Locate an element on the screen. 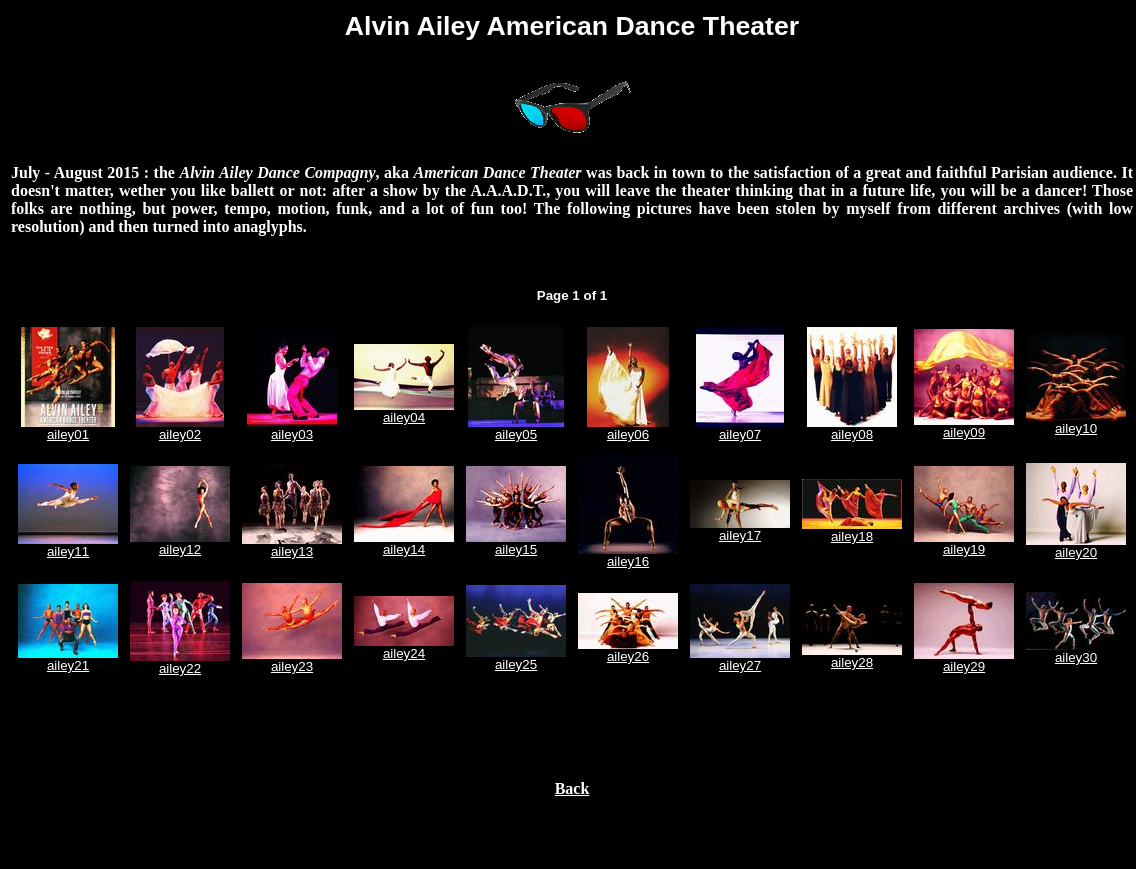  ailey24 is located at coordinates (404, 653).